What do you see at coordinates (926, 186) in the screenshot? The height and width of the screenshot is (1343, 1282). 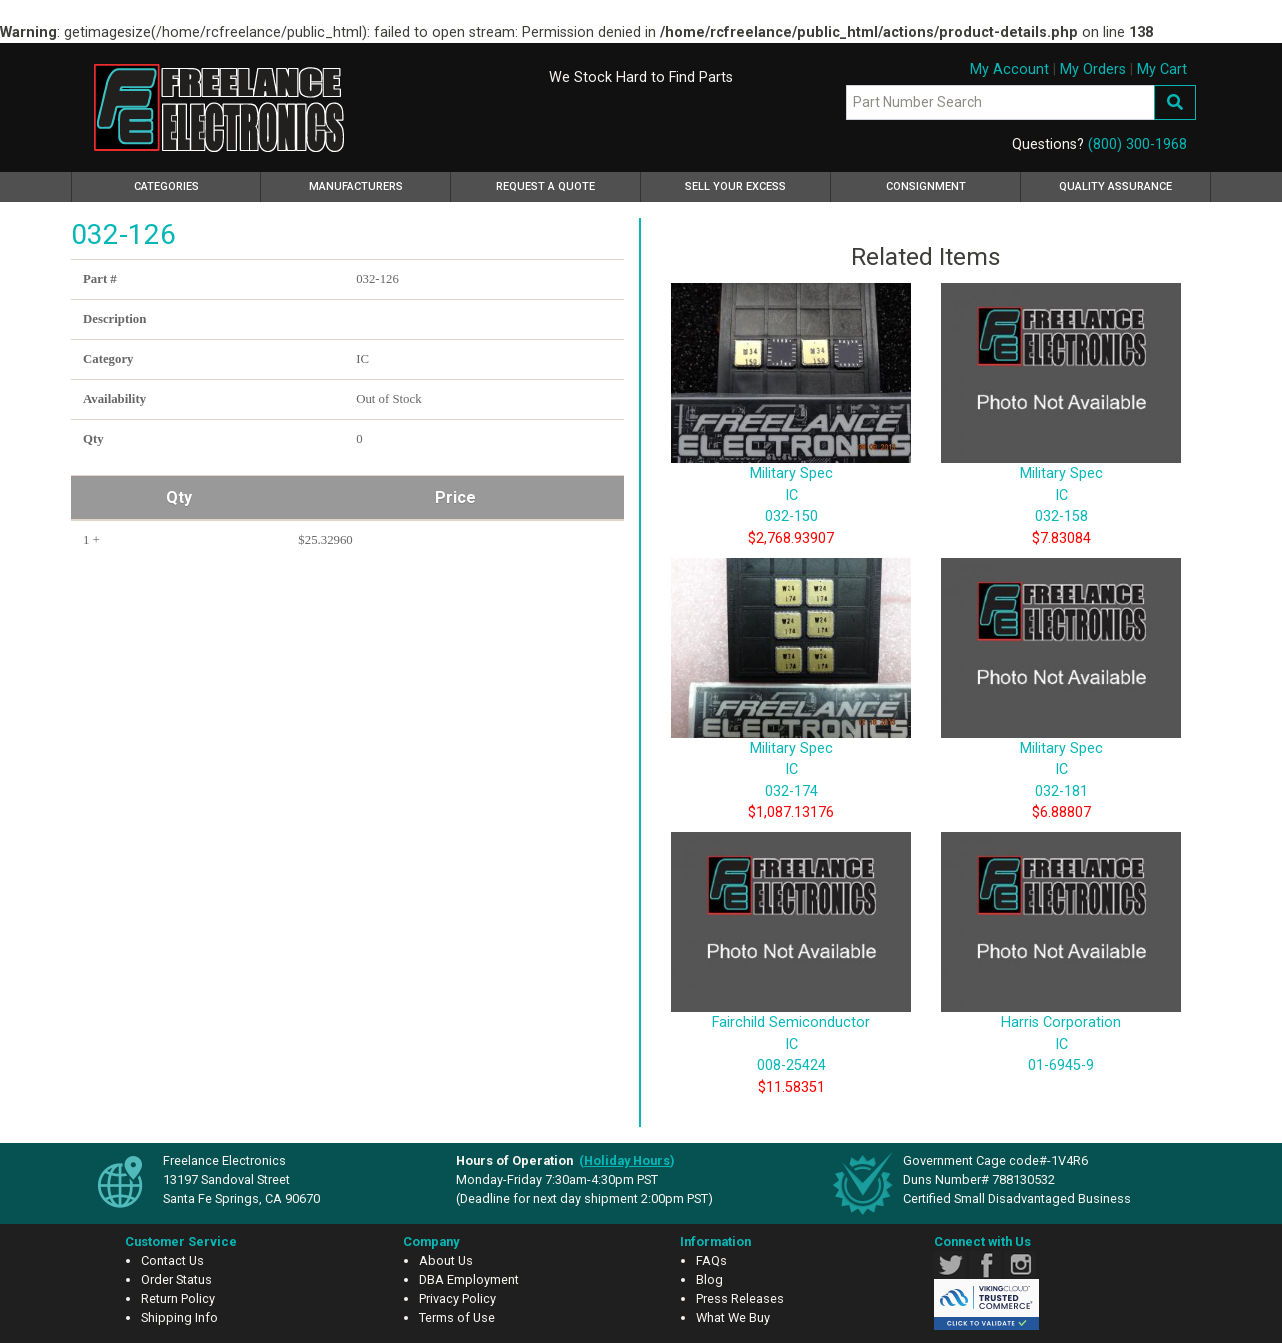 I see `Consignment` at bounding box center [926, 186].